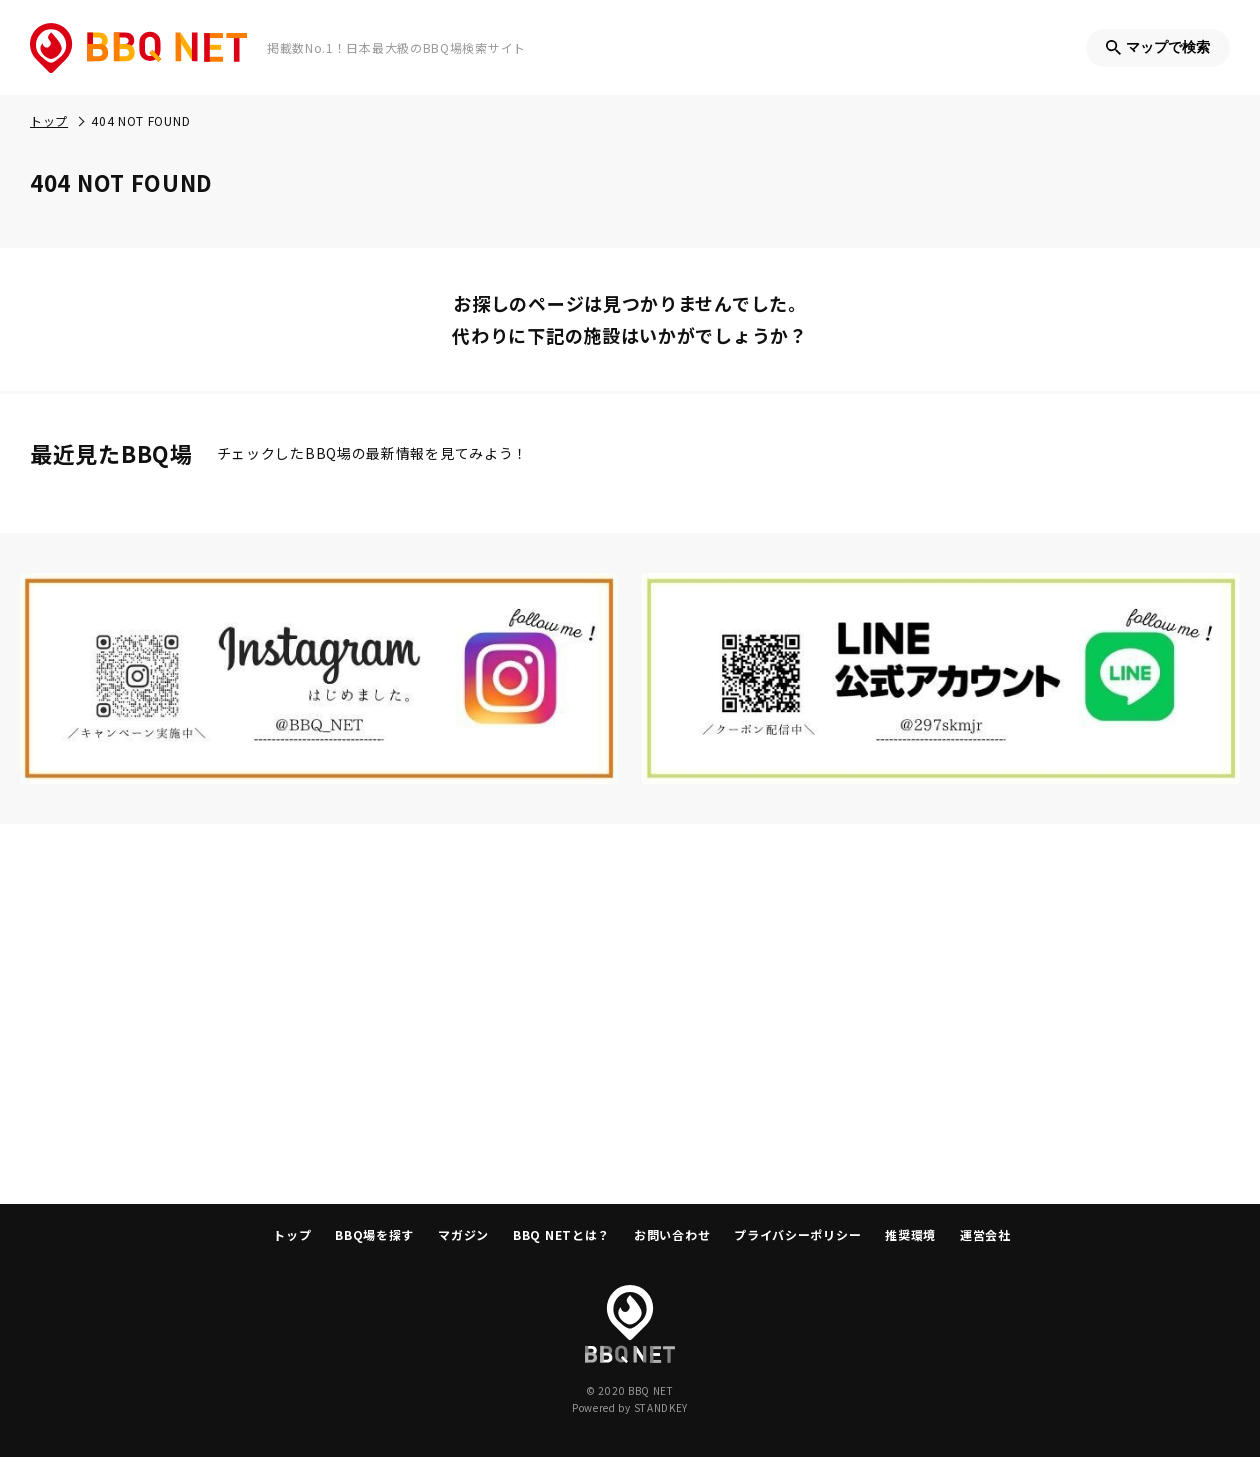 Image resolution: width=1260 pixels, height=1457 pixels. What do you see at coordinates (985, 1234) in the screenshot?
I see `運営会社` at bounding box center [985, 1234].